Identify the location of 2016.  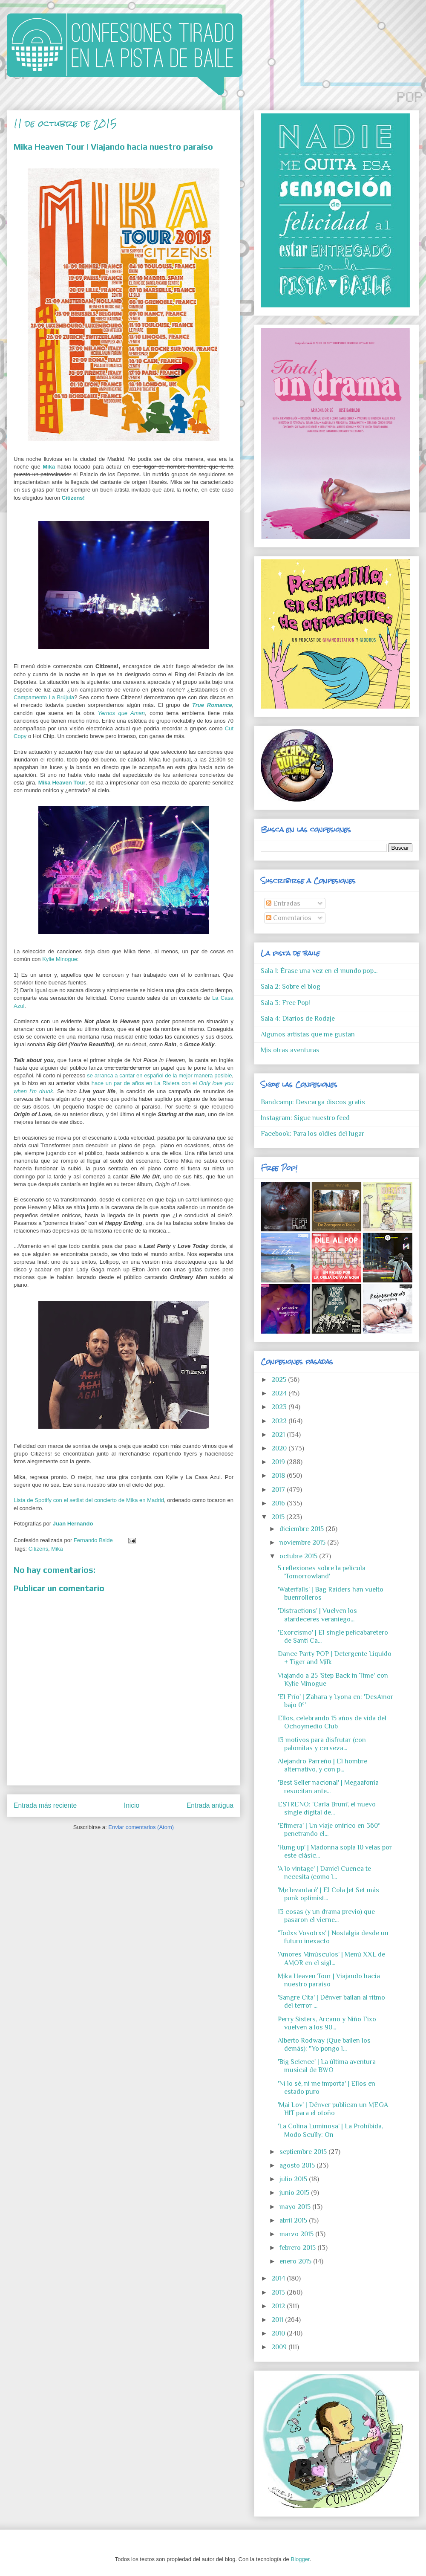
(279, 1503).